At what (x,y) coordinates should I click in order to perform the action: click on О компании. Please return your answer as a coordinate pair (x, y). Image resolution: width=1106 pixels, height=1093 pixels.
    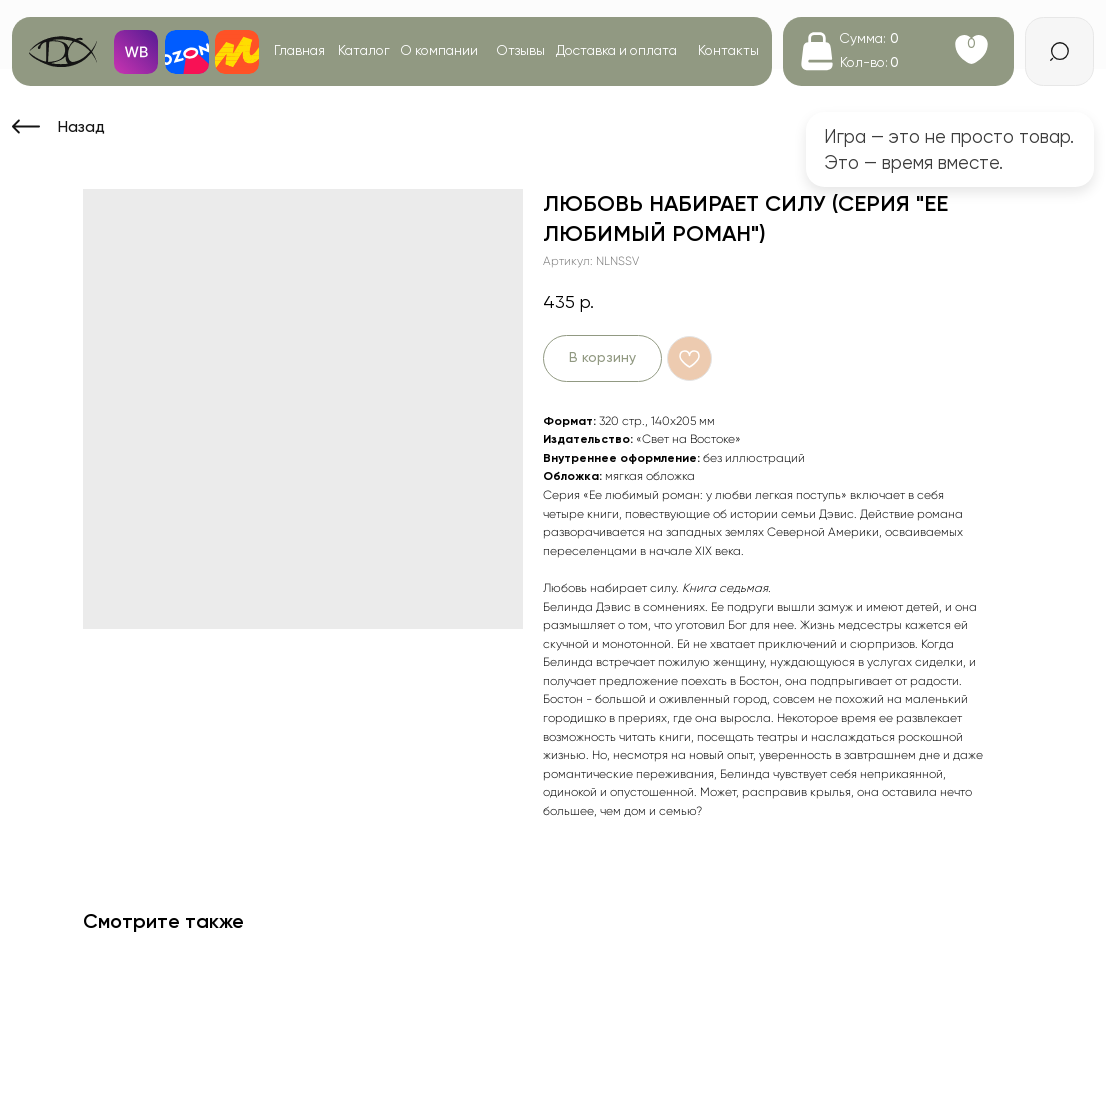
    Looking at the image, I should click on (439, 50).